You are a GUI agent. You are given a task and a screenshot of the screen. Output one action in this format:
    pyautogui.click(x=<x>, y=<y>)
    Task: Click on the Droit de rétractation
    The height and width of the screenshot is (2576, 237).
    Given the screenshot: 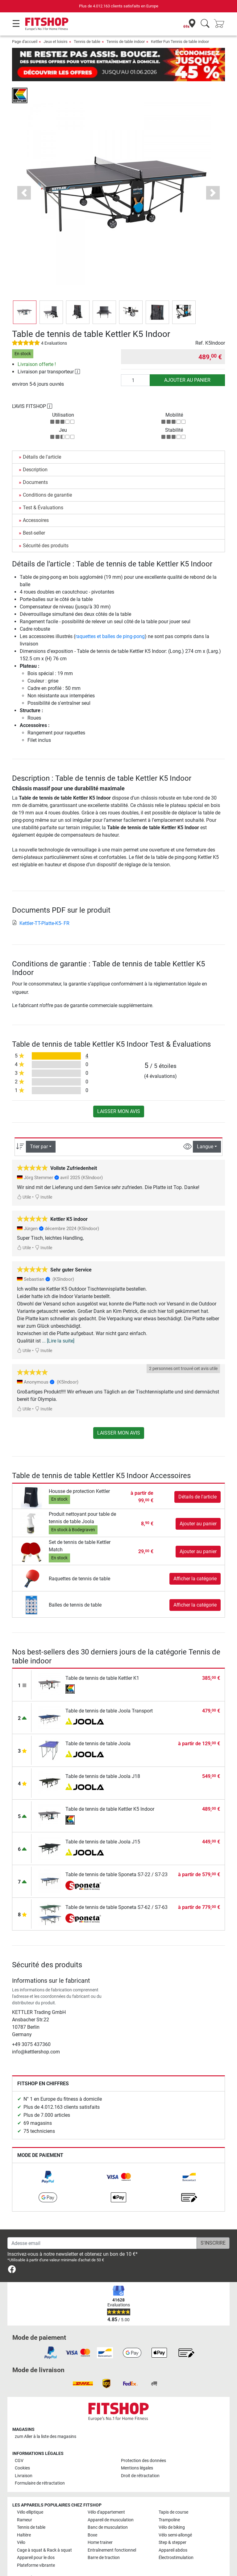 What is the action you would take?
    pyautogui.click(x=140, y=2457)
    